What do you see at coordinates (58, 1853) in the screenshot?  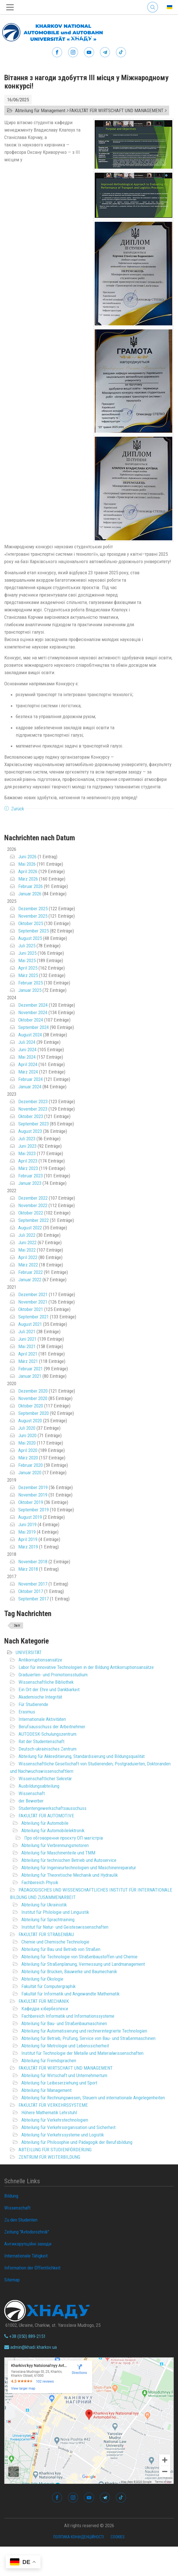 I see `Abteilung für Maschinenteile und TMM` at bounding box center [58, 1853].